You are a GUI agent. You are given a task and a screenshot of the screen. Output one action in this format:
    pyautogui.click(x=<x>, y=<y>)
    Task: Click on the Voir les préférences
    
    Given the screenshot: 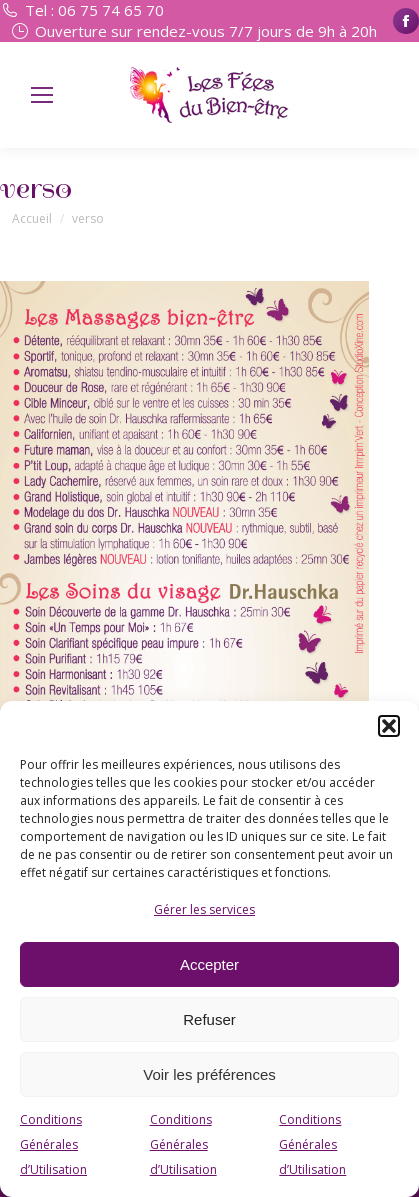 What is the action you would take?
    pyautogui.click(x=209, y=1074)
    